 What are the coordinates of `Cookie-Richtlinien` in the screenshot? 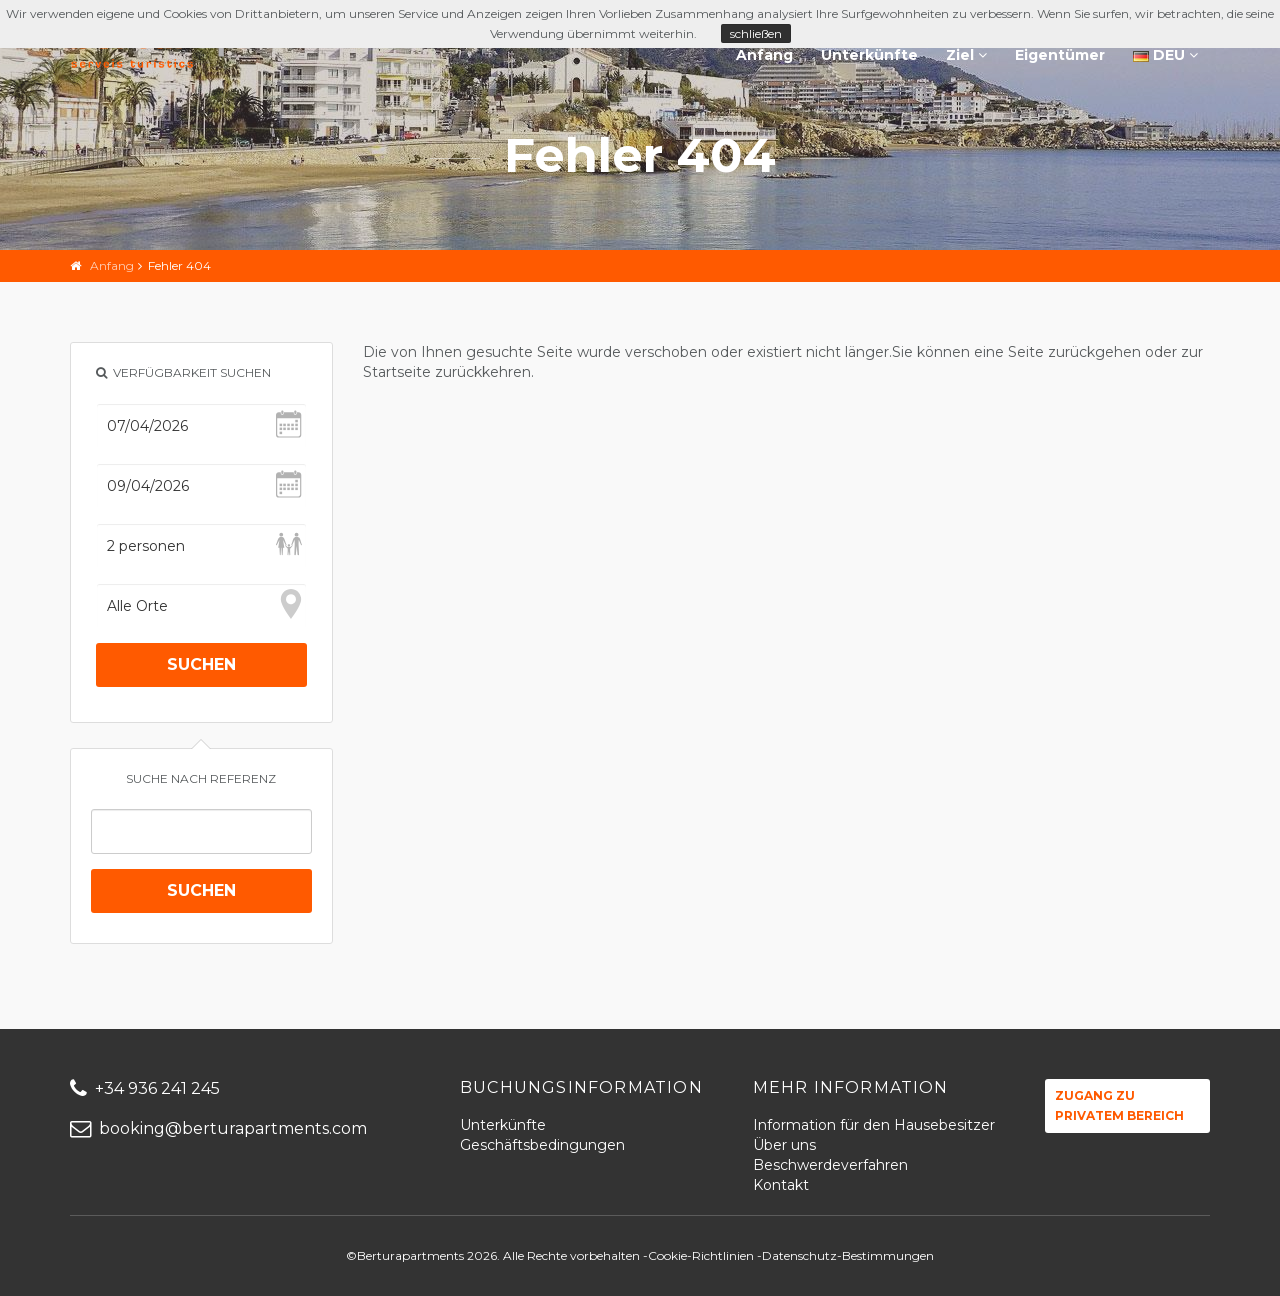 It's located at (701, 1255).